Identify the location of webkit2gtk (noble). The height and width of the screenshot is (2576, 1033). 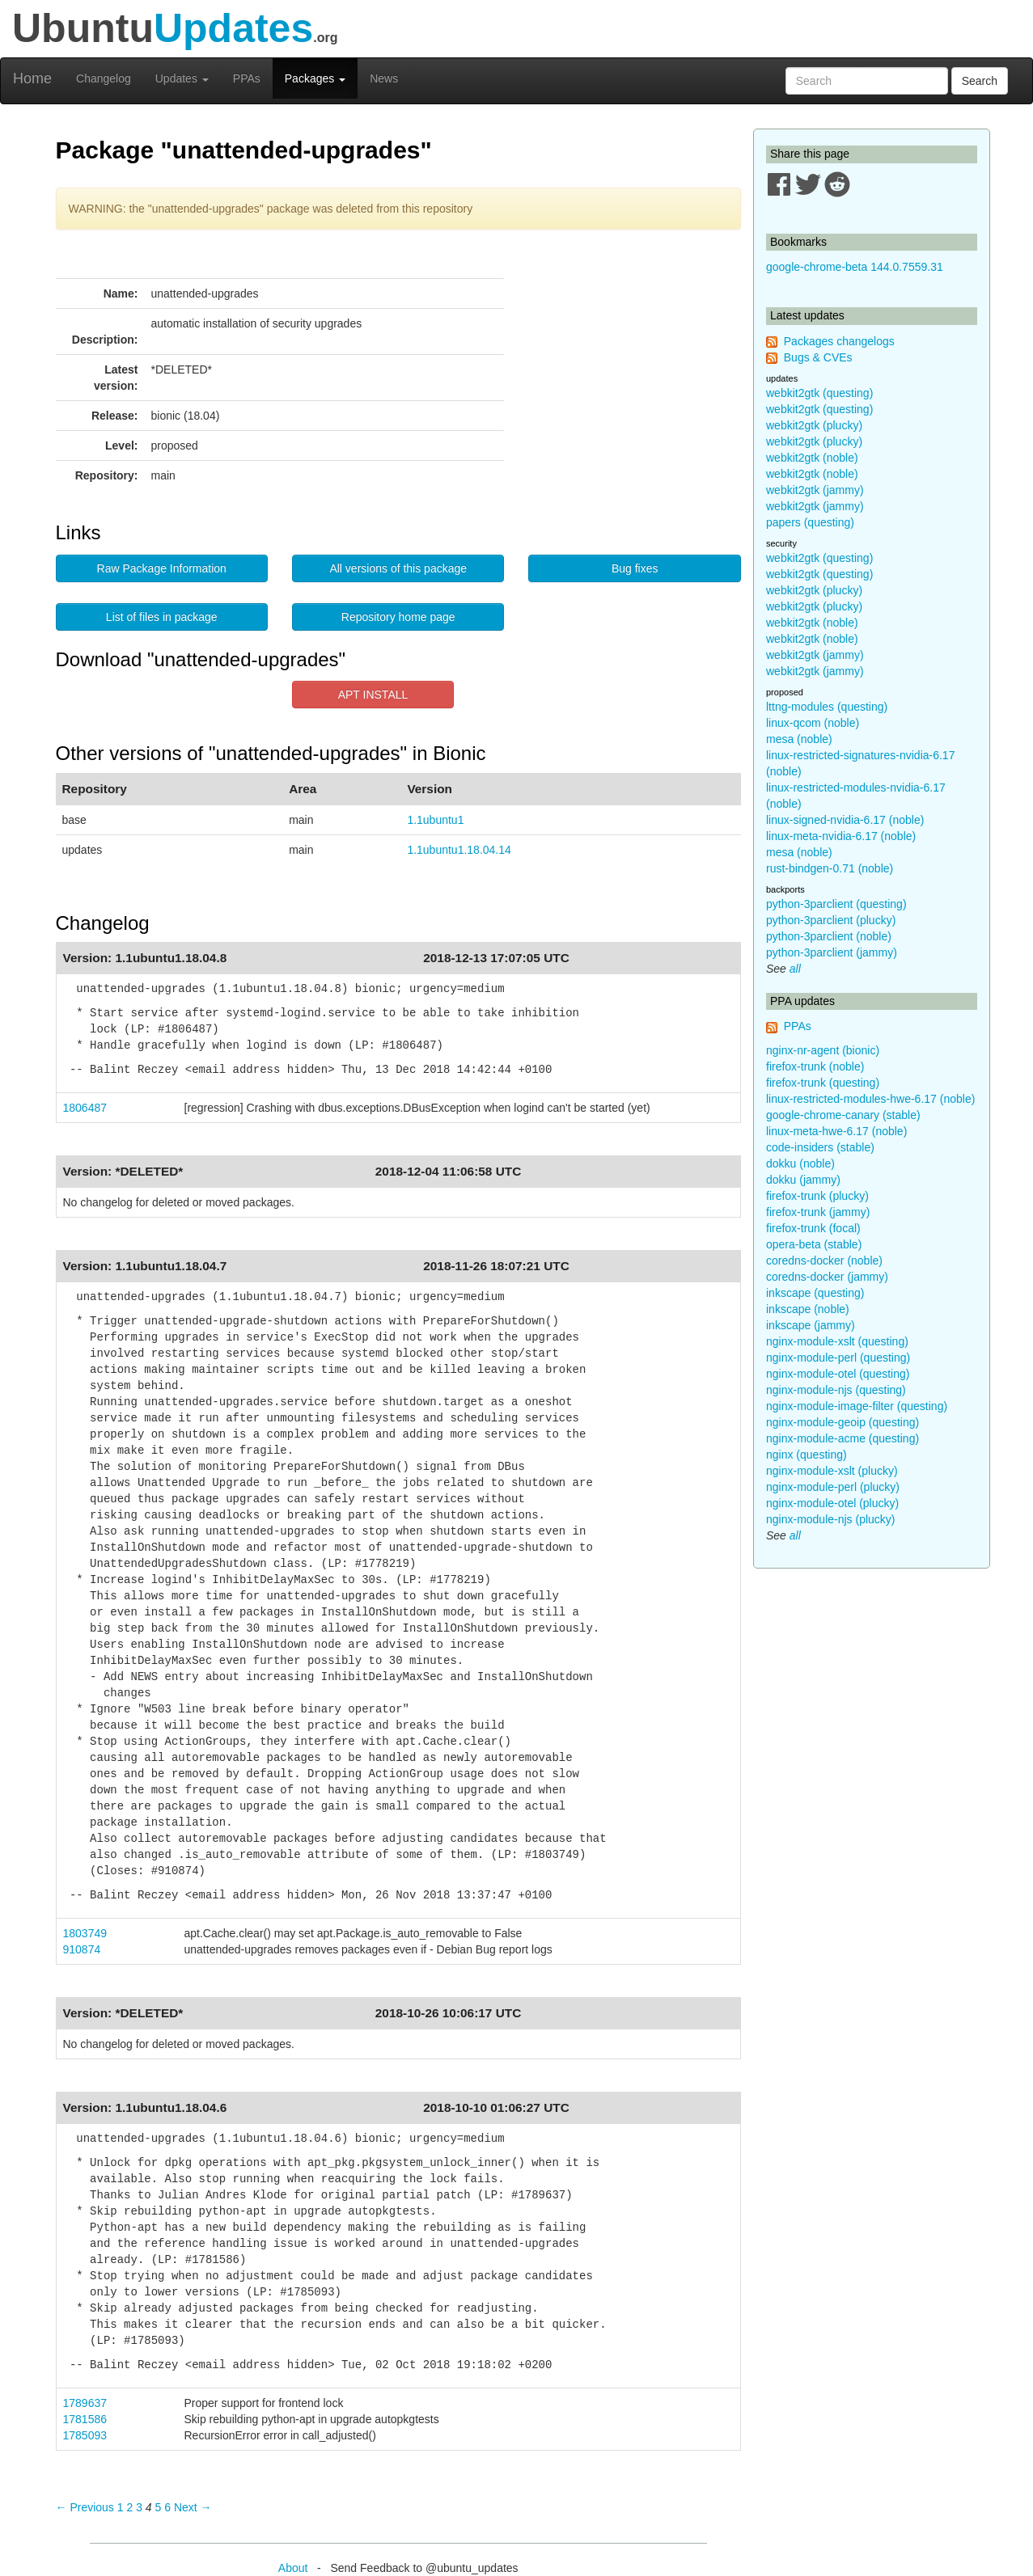
(812, 457).